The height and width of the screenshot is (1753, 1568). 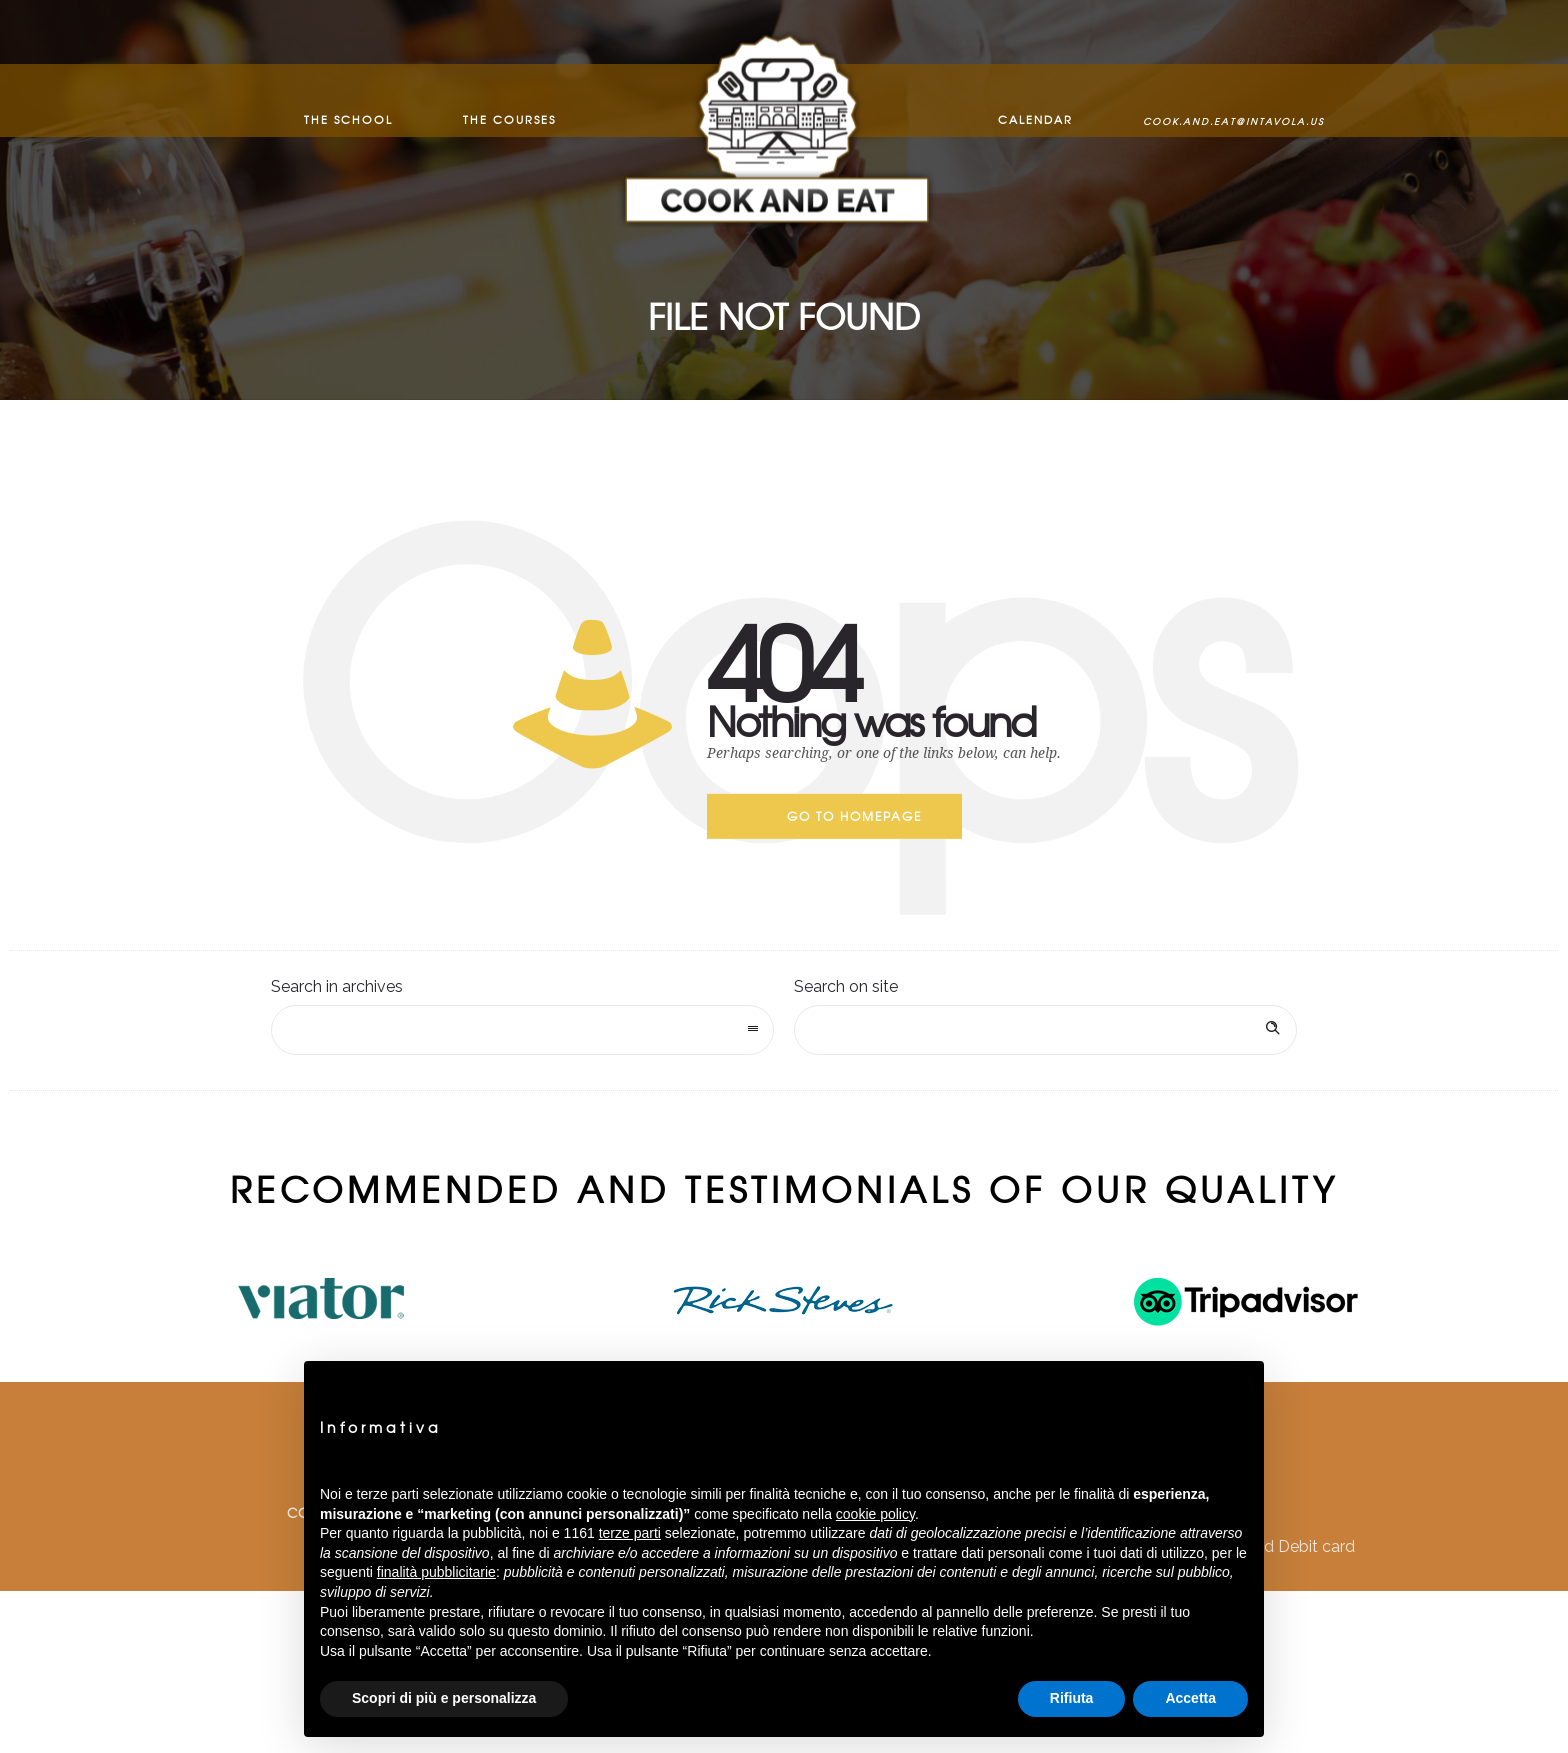 I want to click on Accetta [button], so click(x=1190, y=1698).